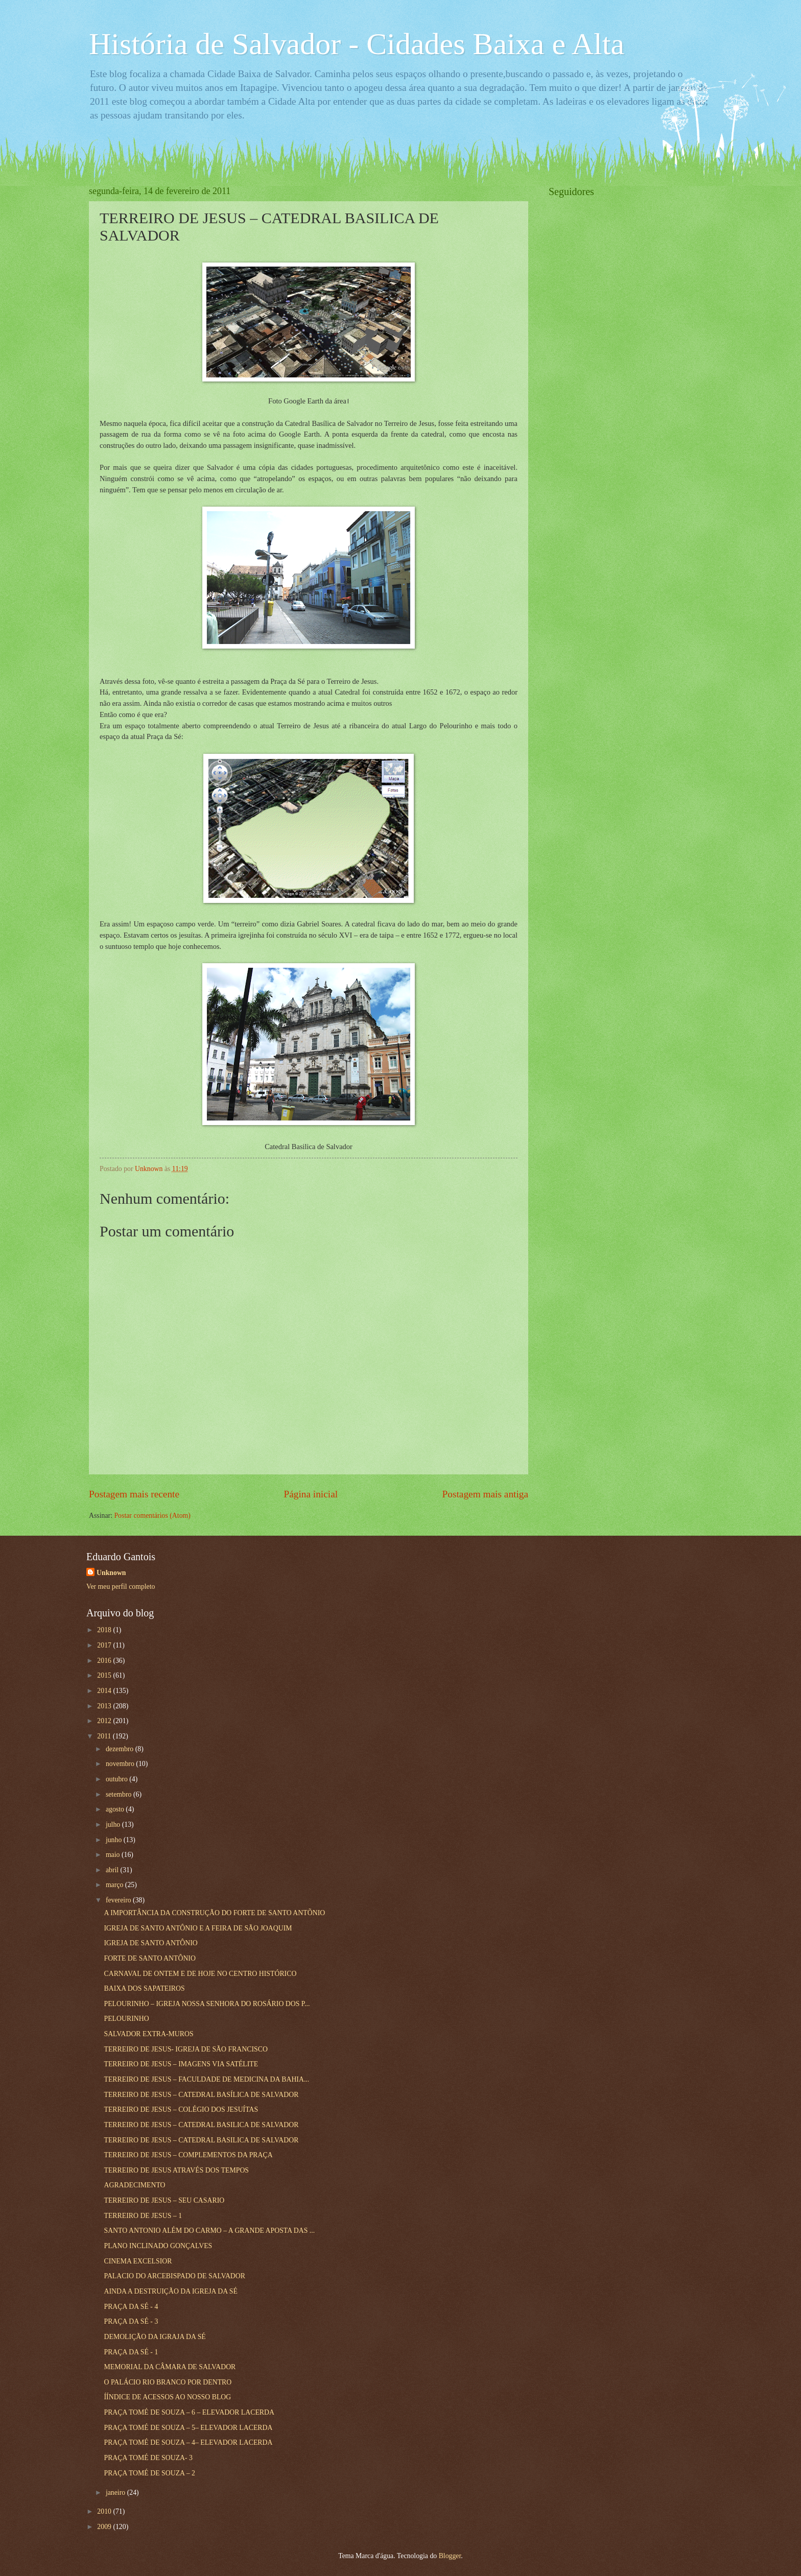  I want to click on Postagem mais recente, so click(134, 1494).